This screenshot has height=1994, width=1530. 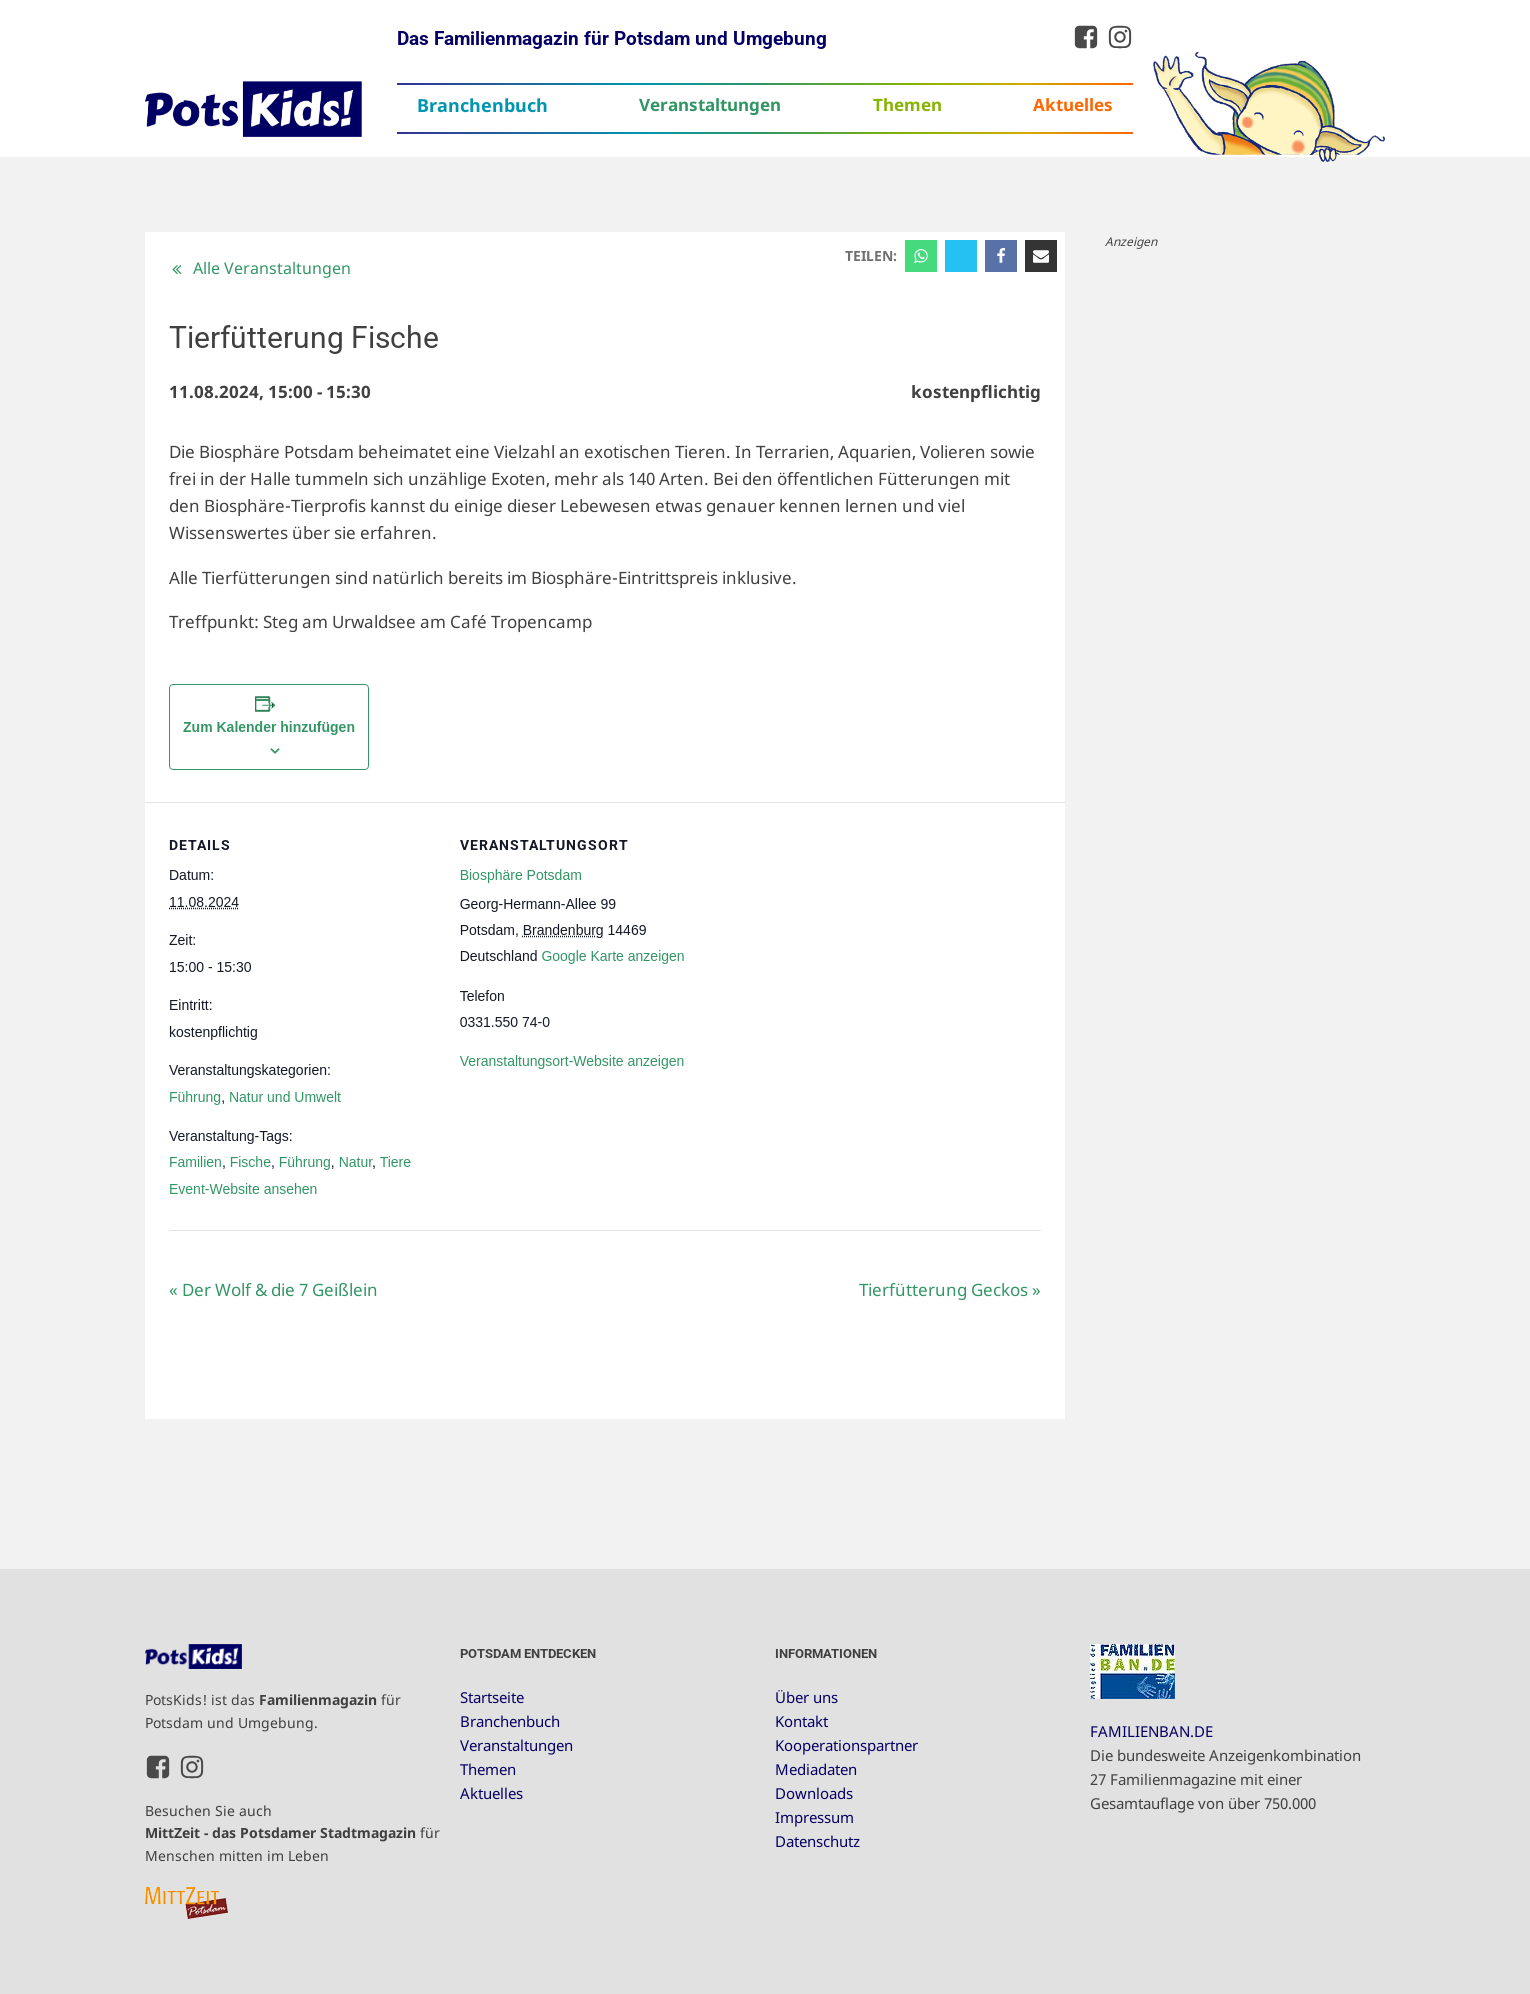 What do you see at coordinates (292, 1833) in the screenshot?
I see `Besuchen Sie auch für Menschen mitten im Leben` at bounding box center [292, 1833].